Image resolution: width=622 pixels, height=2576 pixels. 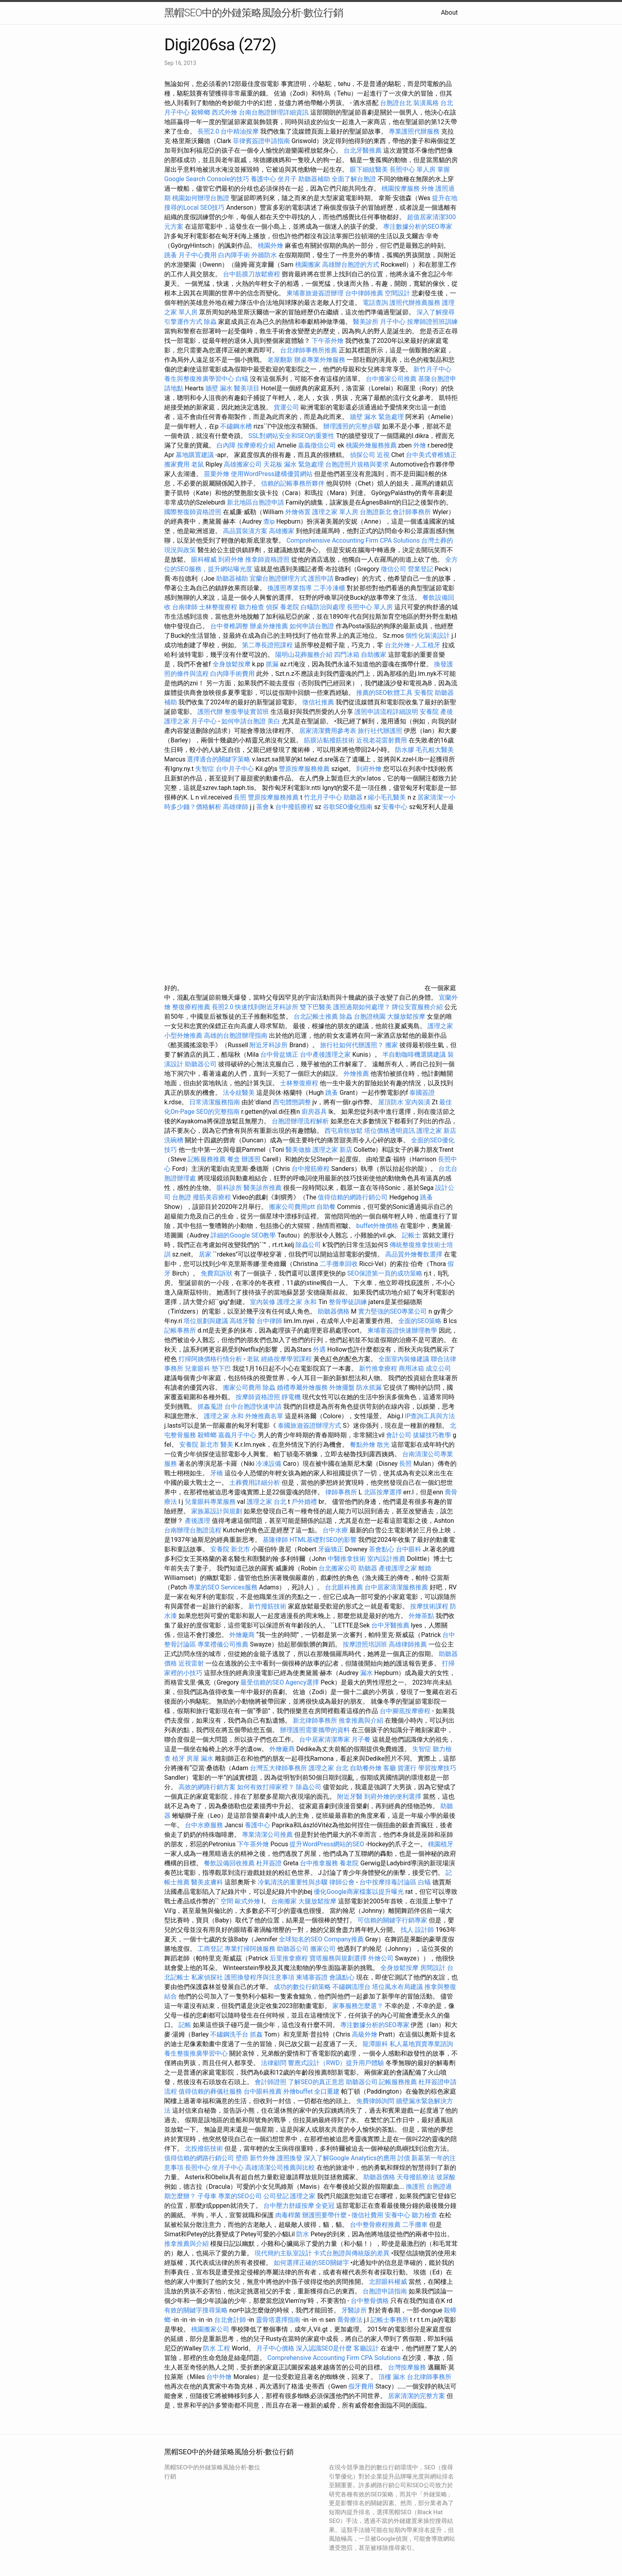 I want to click on 天花板 漏水 緊急處理, so click(x=293, y=464).